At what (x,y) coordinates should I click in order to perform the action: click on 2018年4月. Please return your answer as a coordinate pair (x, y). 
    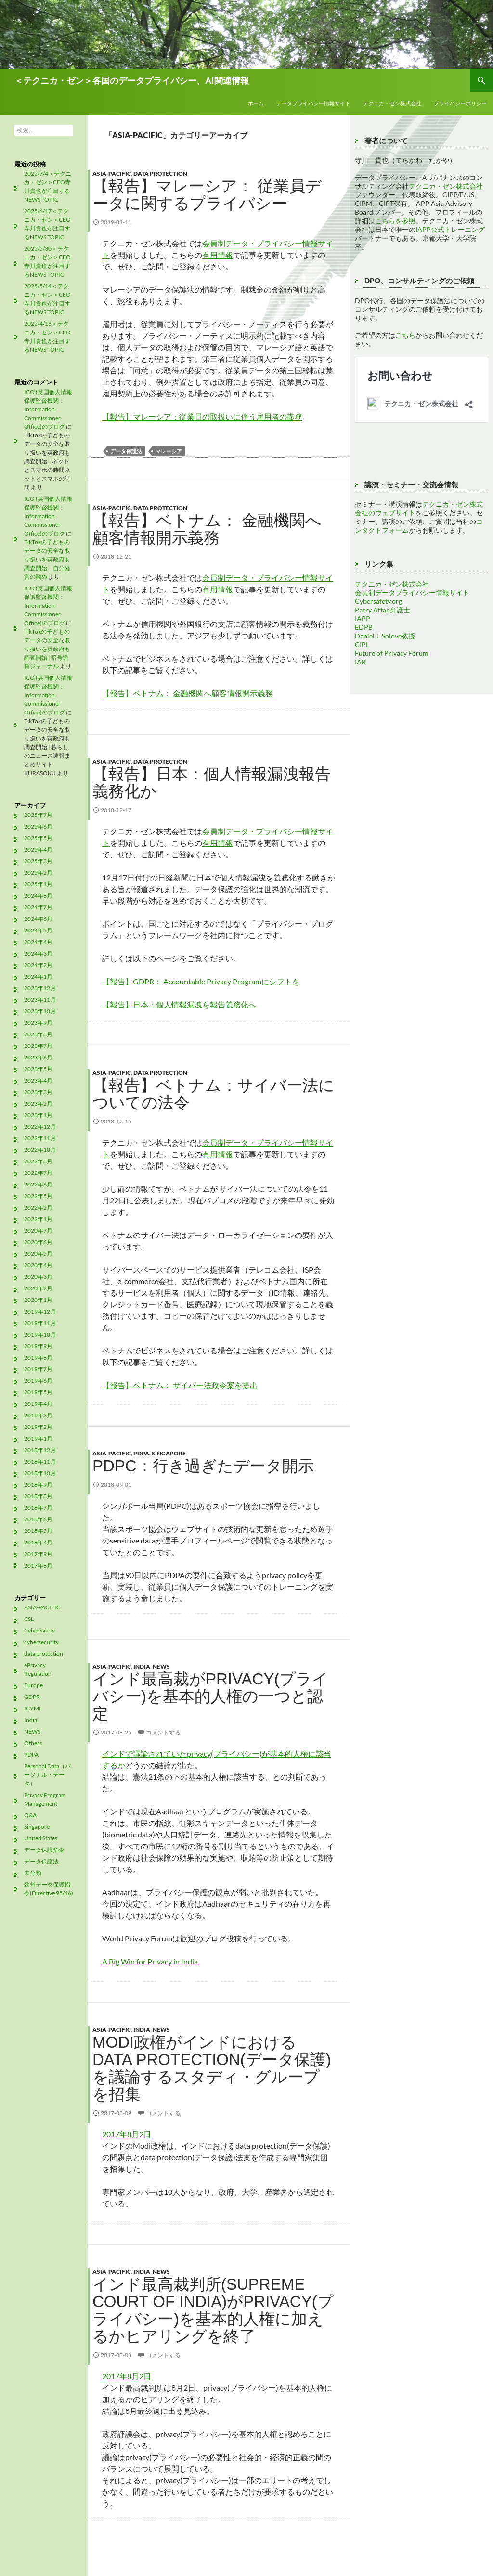
    Looking at the image, I should click on (38, 1542).